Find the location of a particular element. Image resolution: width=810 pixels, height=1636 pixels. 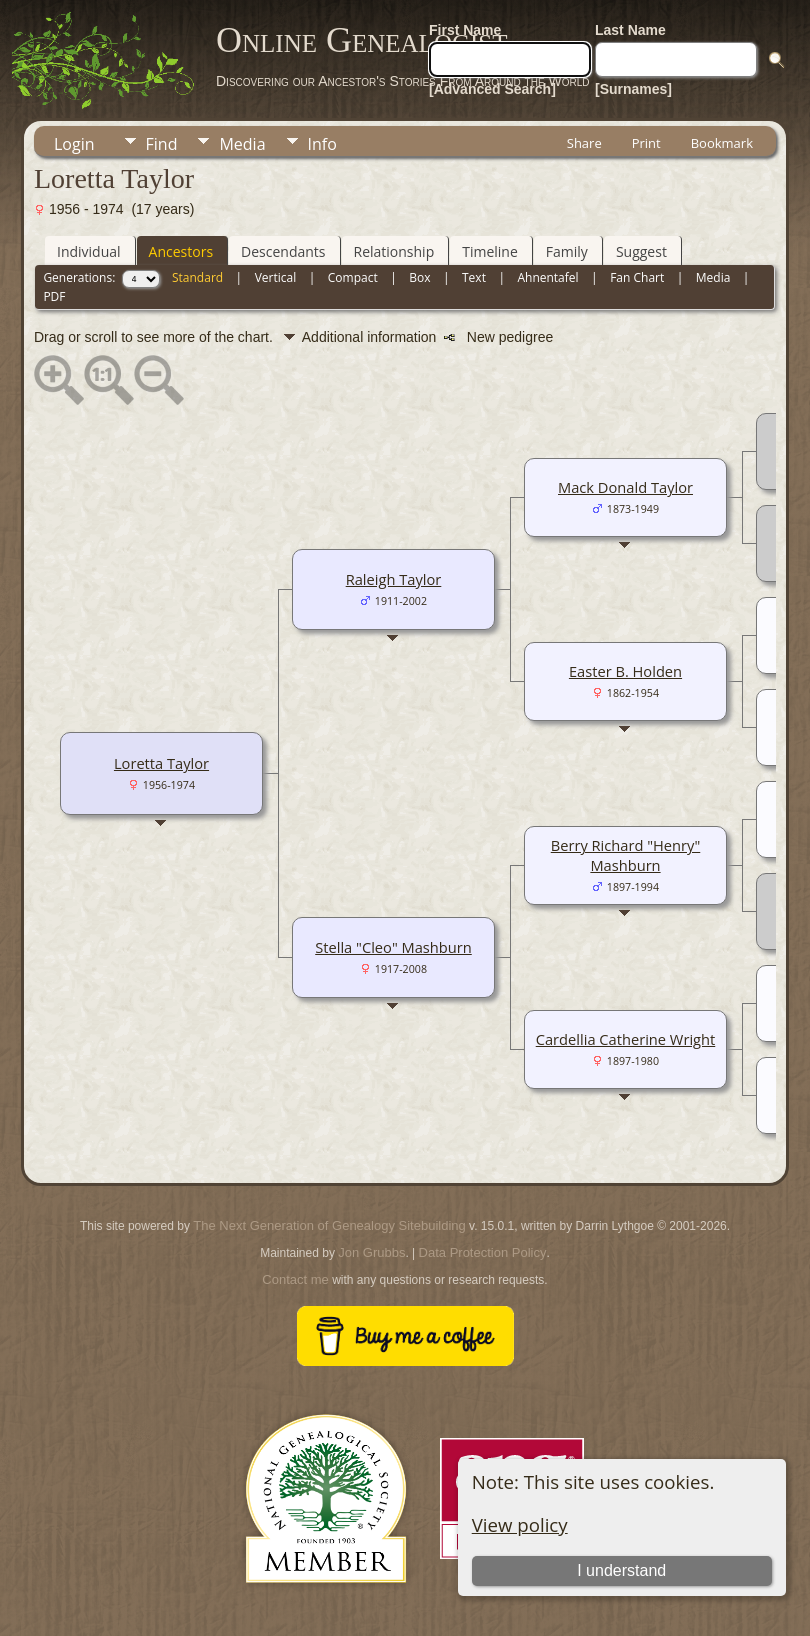

Media is located at coordinates (242, 144).